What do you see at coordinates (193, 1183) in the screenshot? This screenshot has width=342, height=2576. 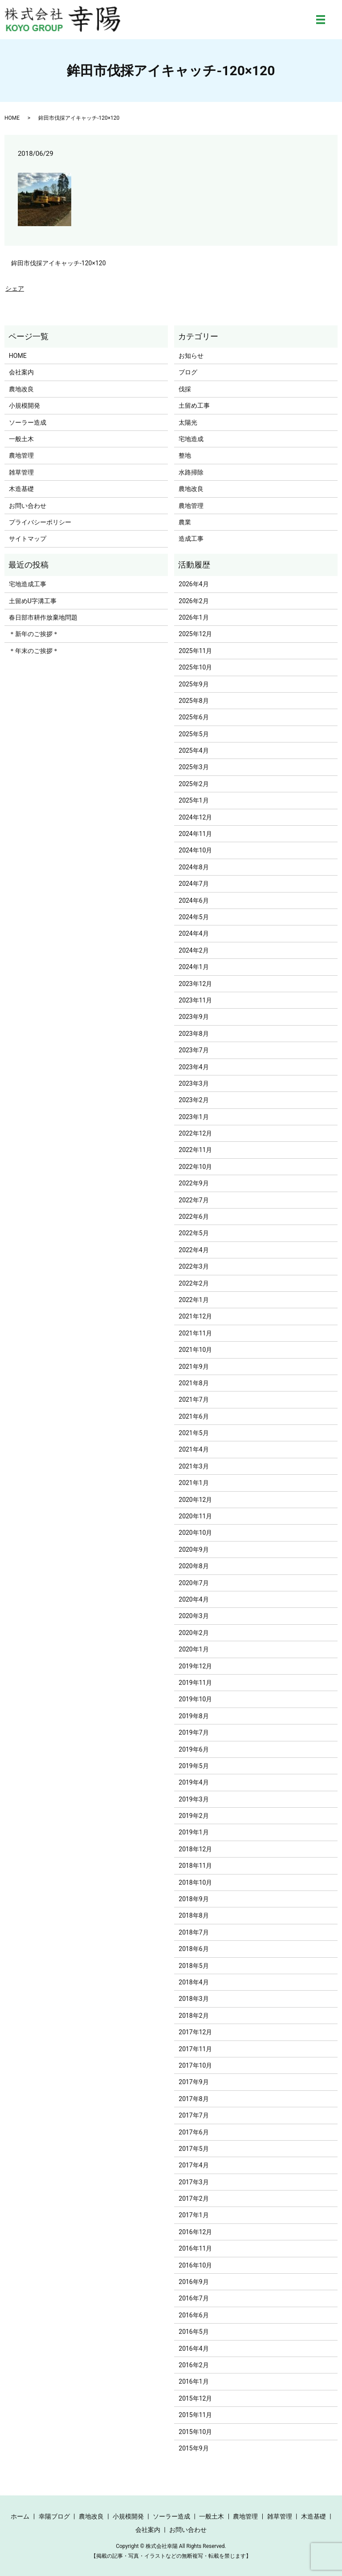 I see `2022年9月` at bounding box center [193, 1183].